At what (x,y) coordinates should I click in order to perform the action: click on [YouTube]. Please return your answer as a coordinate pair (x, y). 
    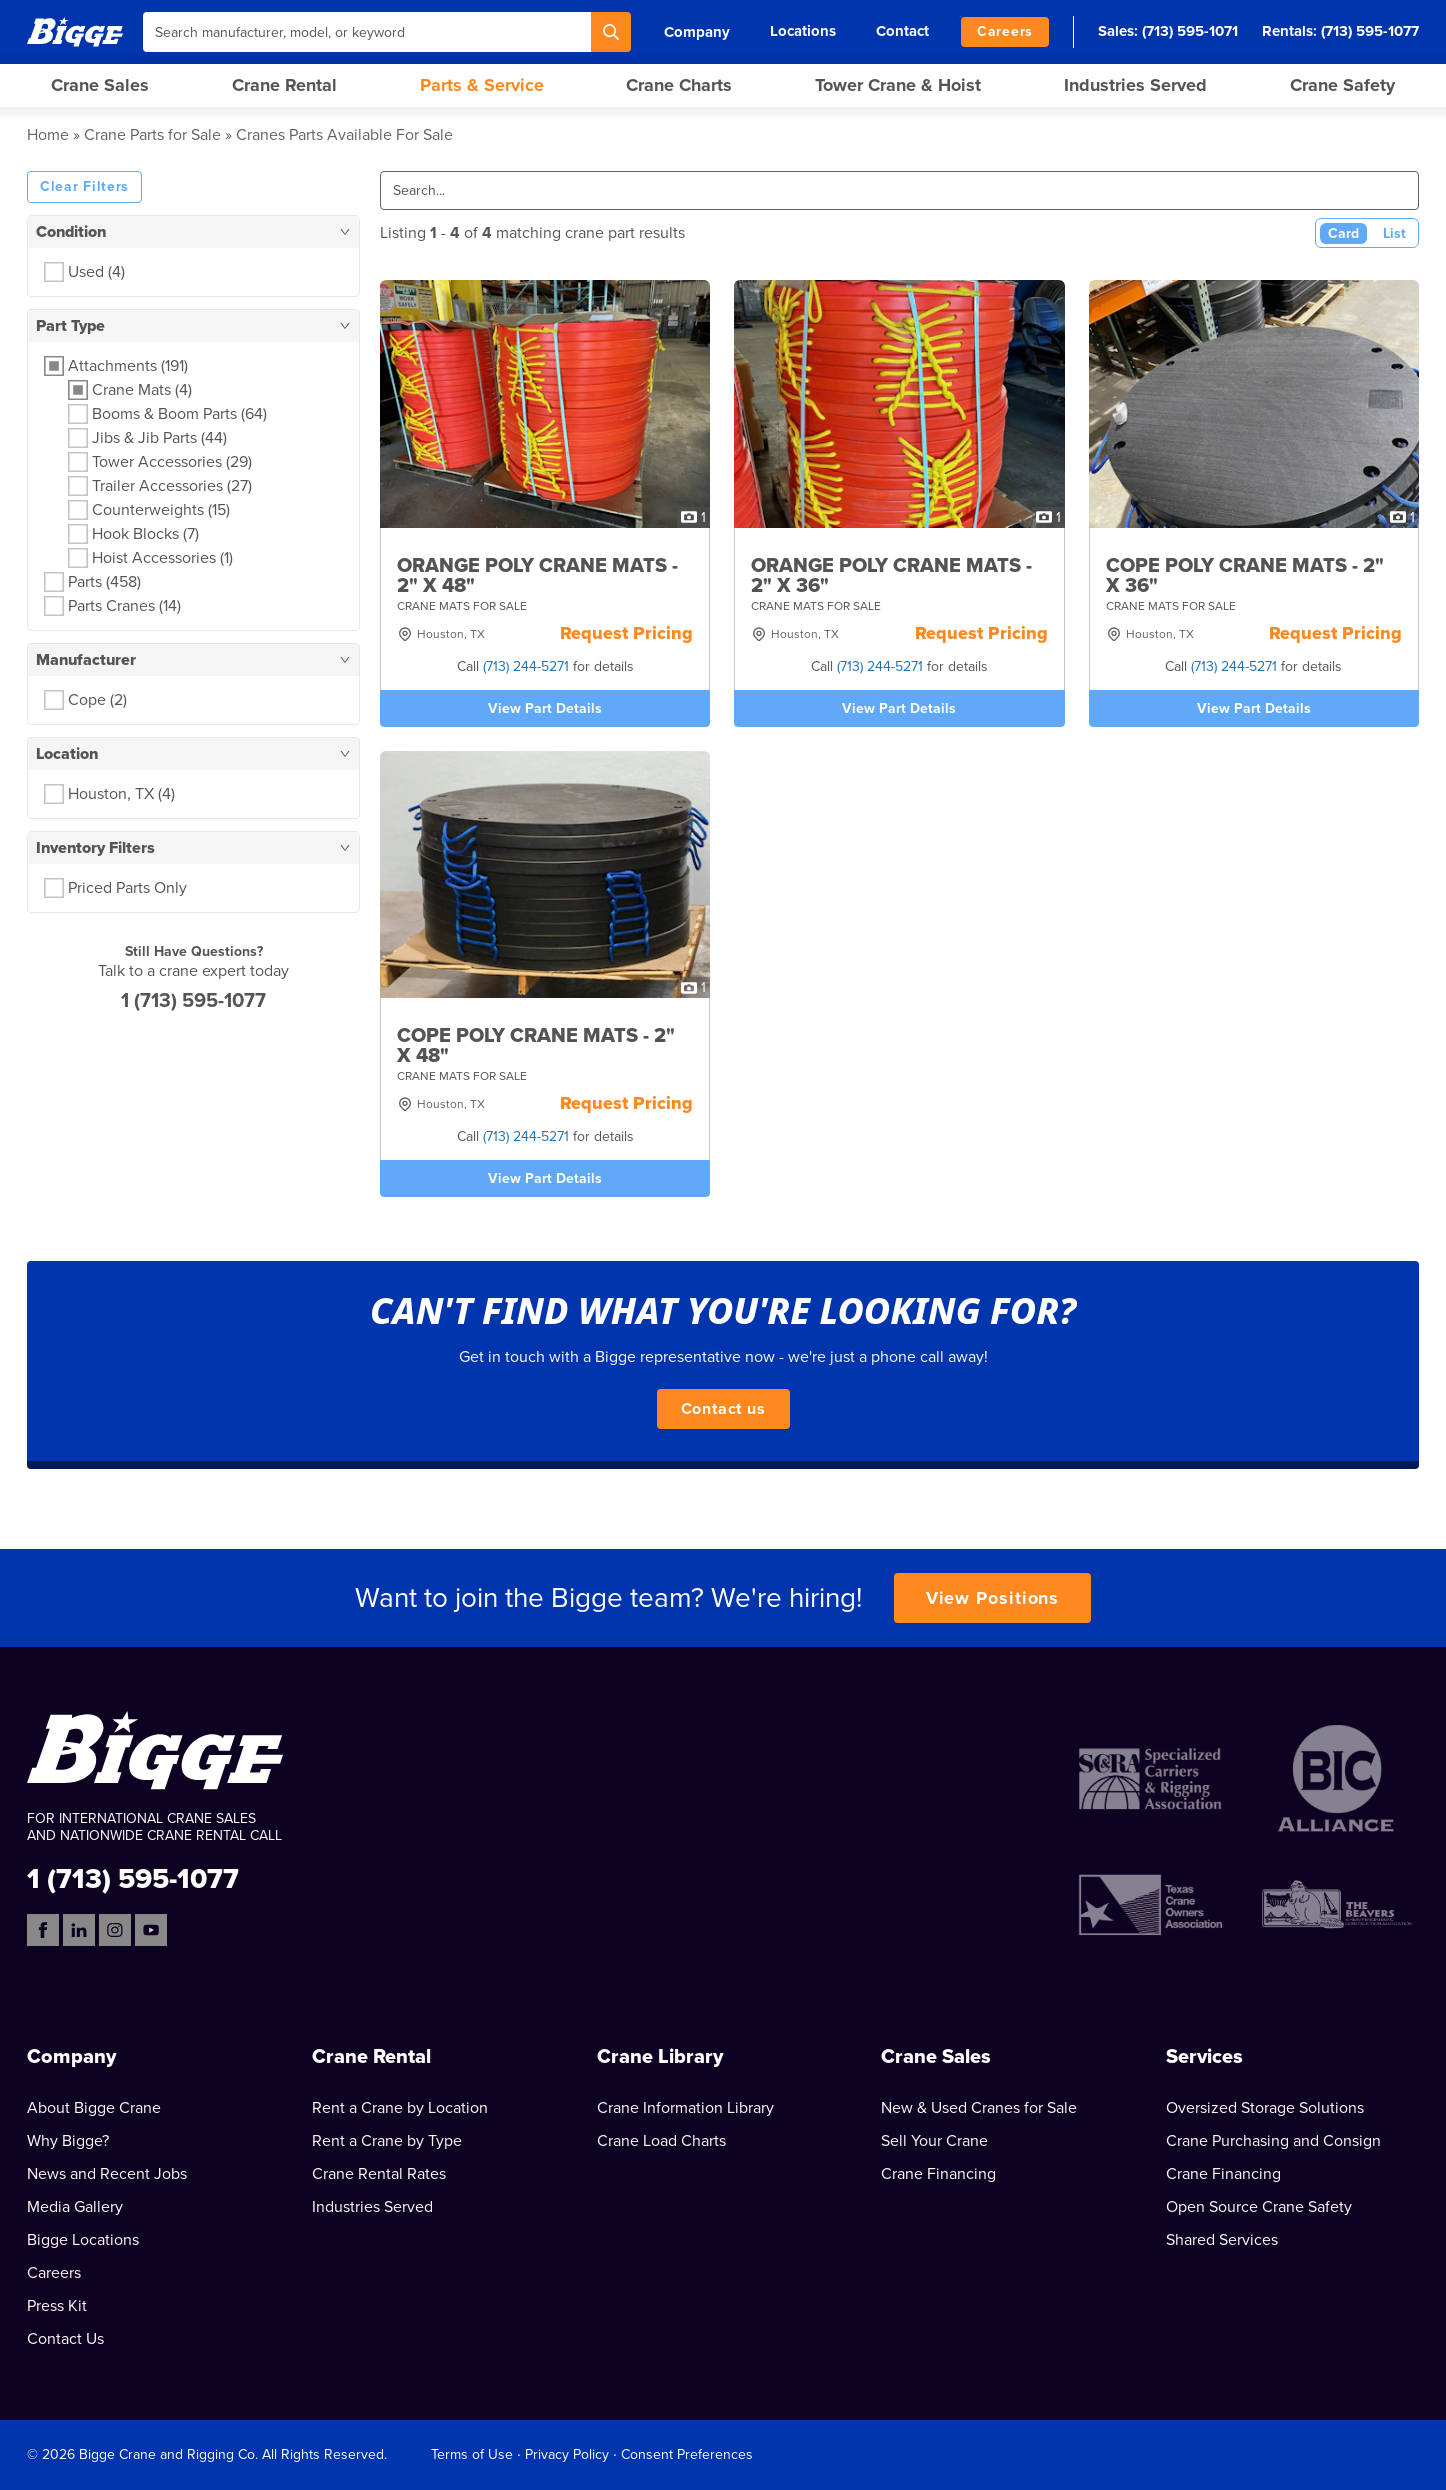
    Looking at the image, I should click on (151, 1930).